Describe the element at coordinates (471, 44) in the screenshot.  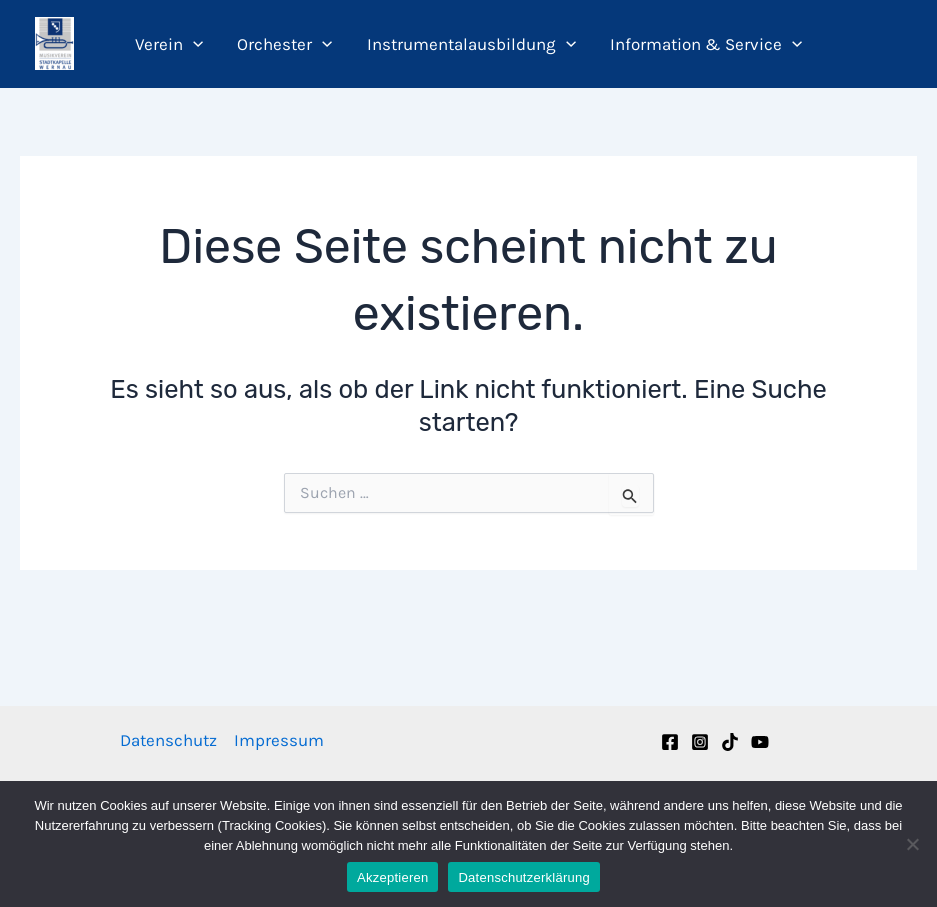
I see `Instrumentalausbildung` at that location.